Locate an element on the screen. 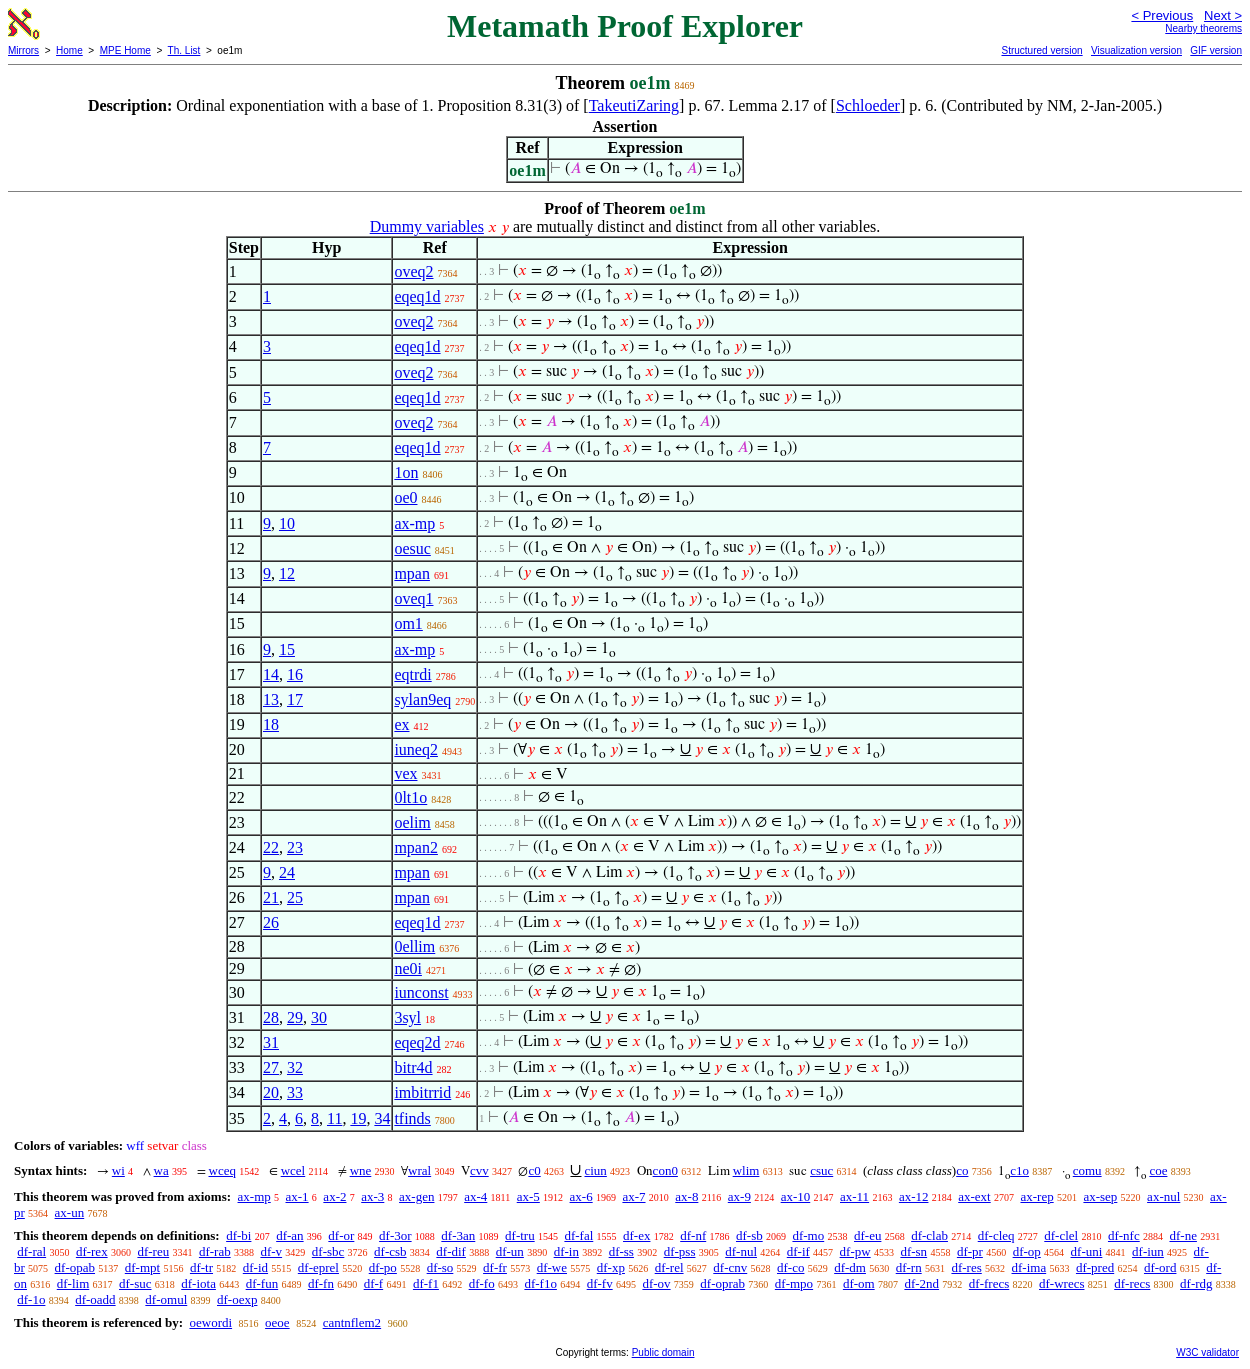 The height and width of the screenshot is (1369, 1250). cvv is located at coordinates (479, 1170).